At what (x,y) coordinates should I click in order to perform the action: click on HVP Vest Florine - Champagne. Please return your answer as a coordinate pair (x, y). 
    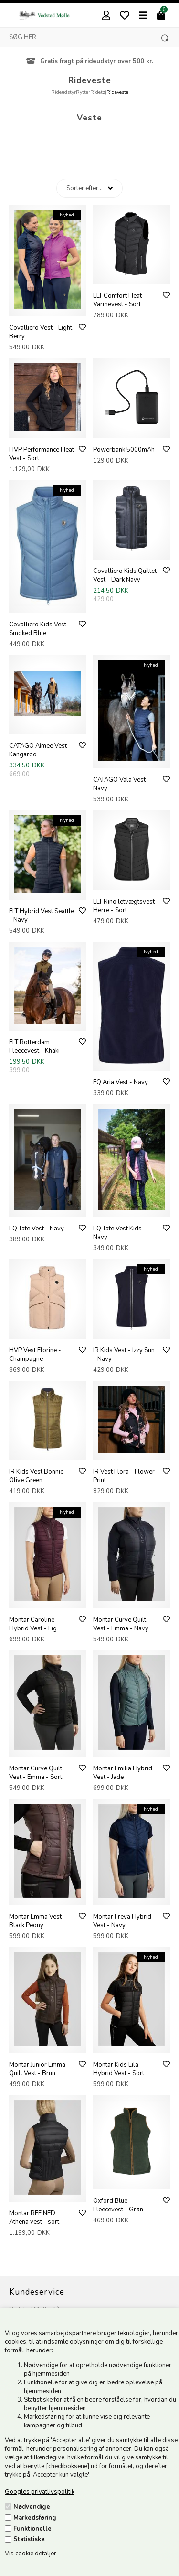
    Looking at the image, I should click on (35, 1354).